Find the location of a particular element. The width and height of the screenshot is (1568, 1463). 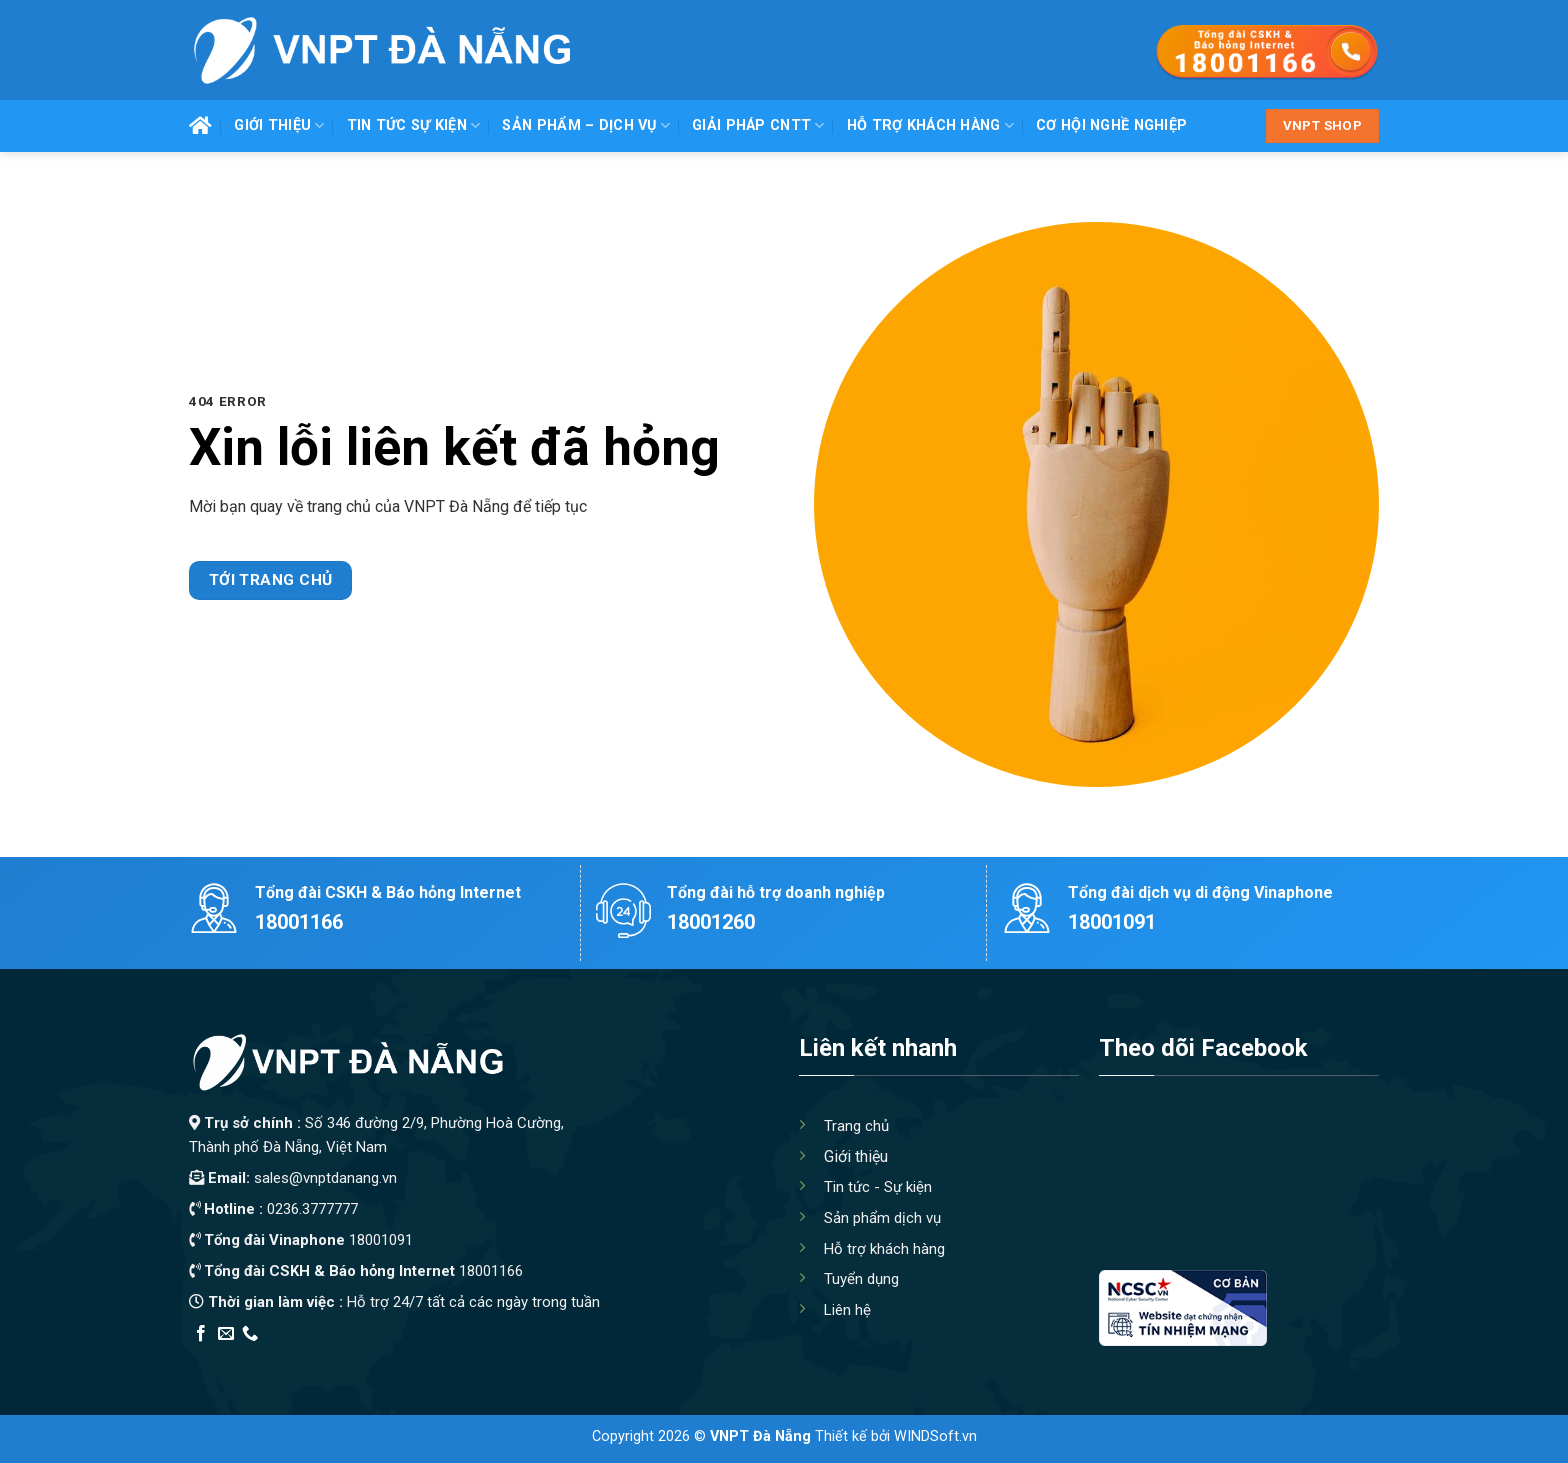

Cơ hội nghề nghiệp is located at coordinates (1111, 125).